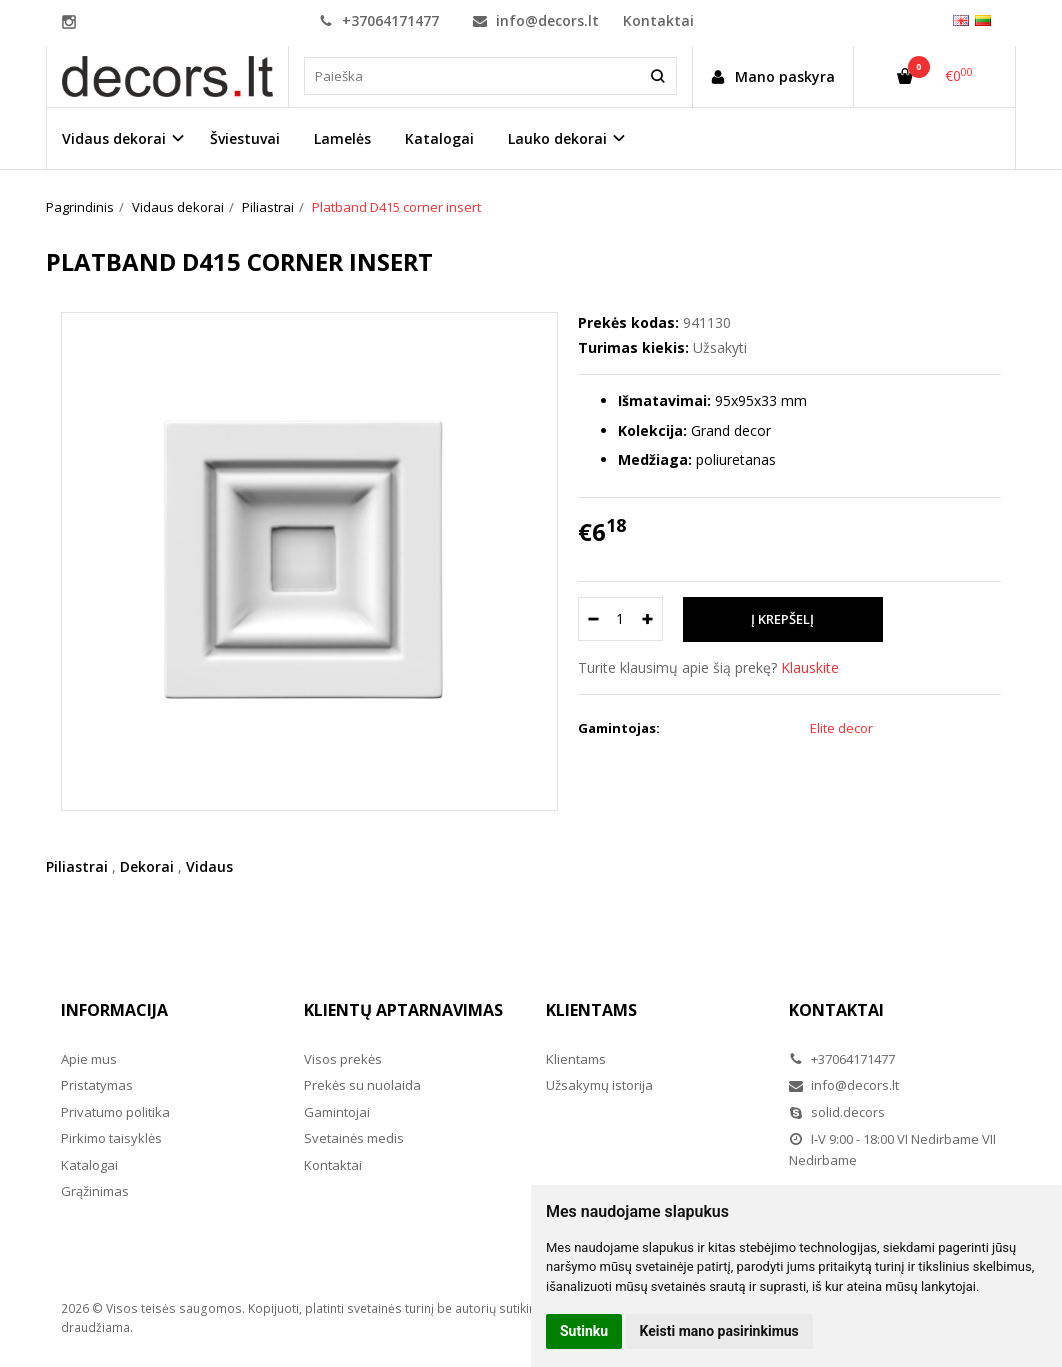  Describe the element at coordinates (658, 20) in the screenshot. I see `Kontaktai` at that location.